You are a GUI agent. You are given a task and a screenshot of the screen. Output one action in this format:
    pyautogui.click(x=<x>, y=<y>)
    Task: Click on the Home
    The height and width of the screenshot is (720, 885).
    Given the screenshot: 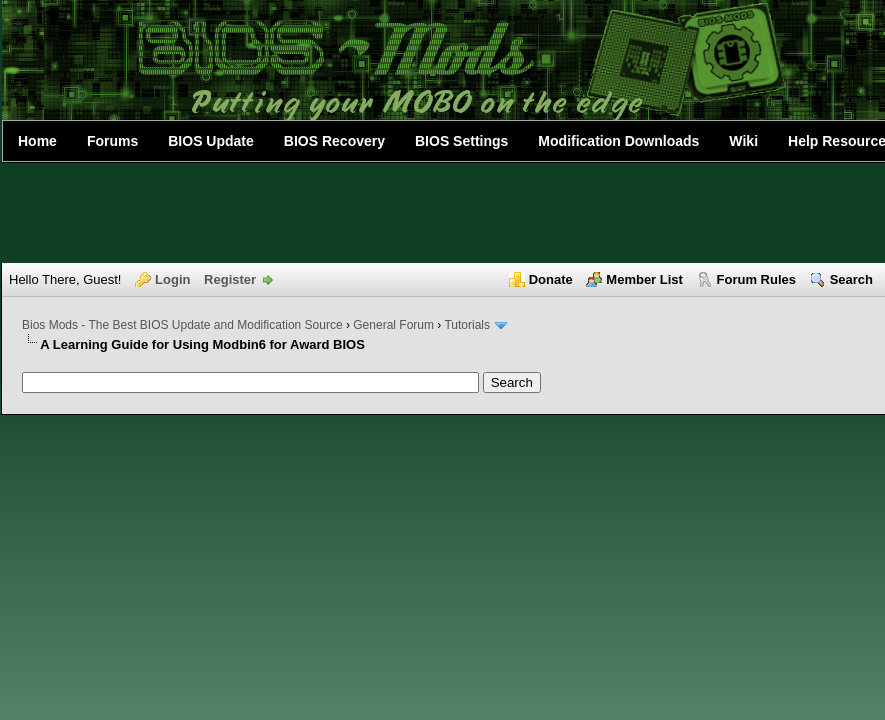 What is the action you would take?
    pyautogui.click(x=37, y=141)
    